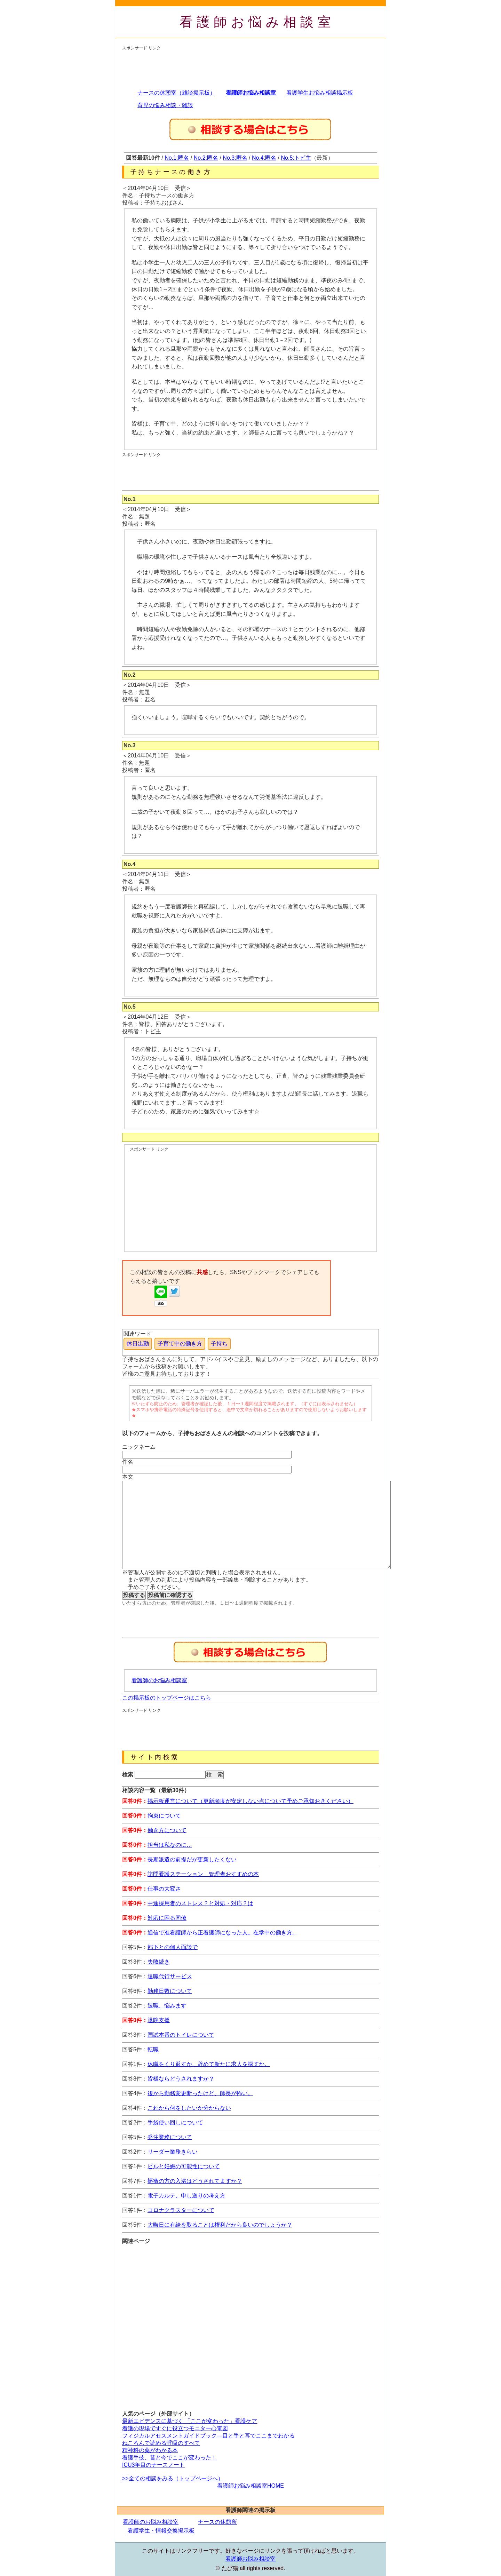 This screenshot has height=2576, width=501. Describe the element at coordinates (189, 2108) in the screenshot. I see `これから何をしたいか分からない` at that location.